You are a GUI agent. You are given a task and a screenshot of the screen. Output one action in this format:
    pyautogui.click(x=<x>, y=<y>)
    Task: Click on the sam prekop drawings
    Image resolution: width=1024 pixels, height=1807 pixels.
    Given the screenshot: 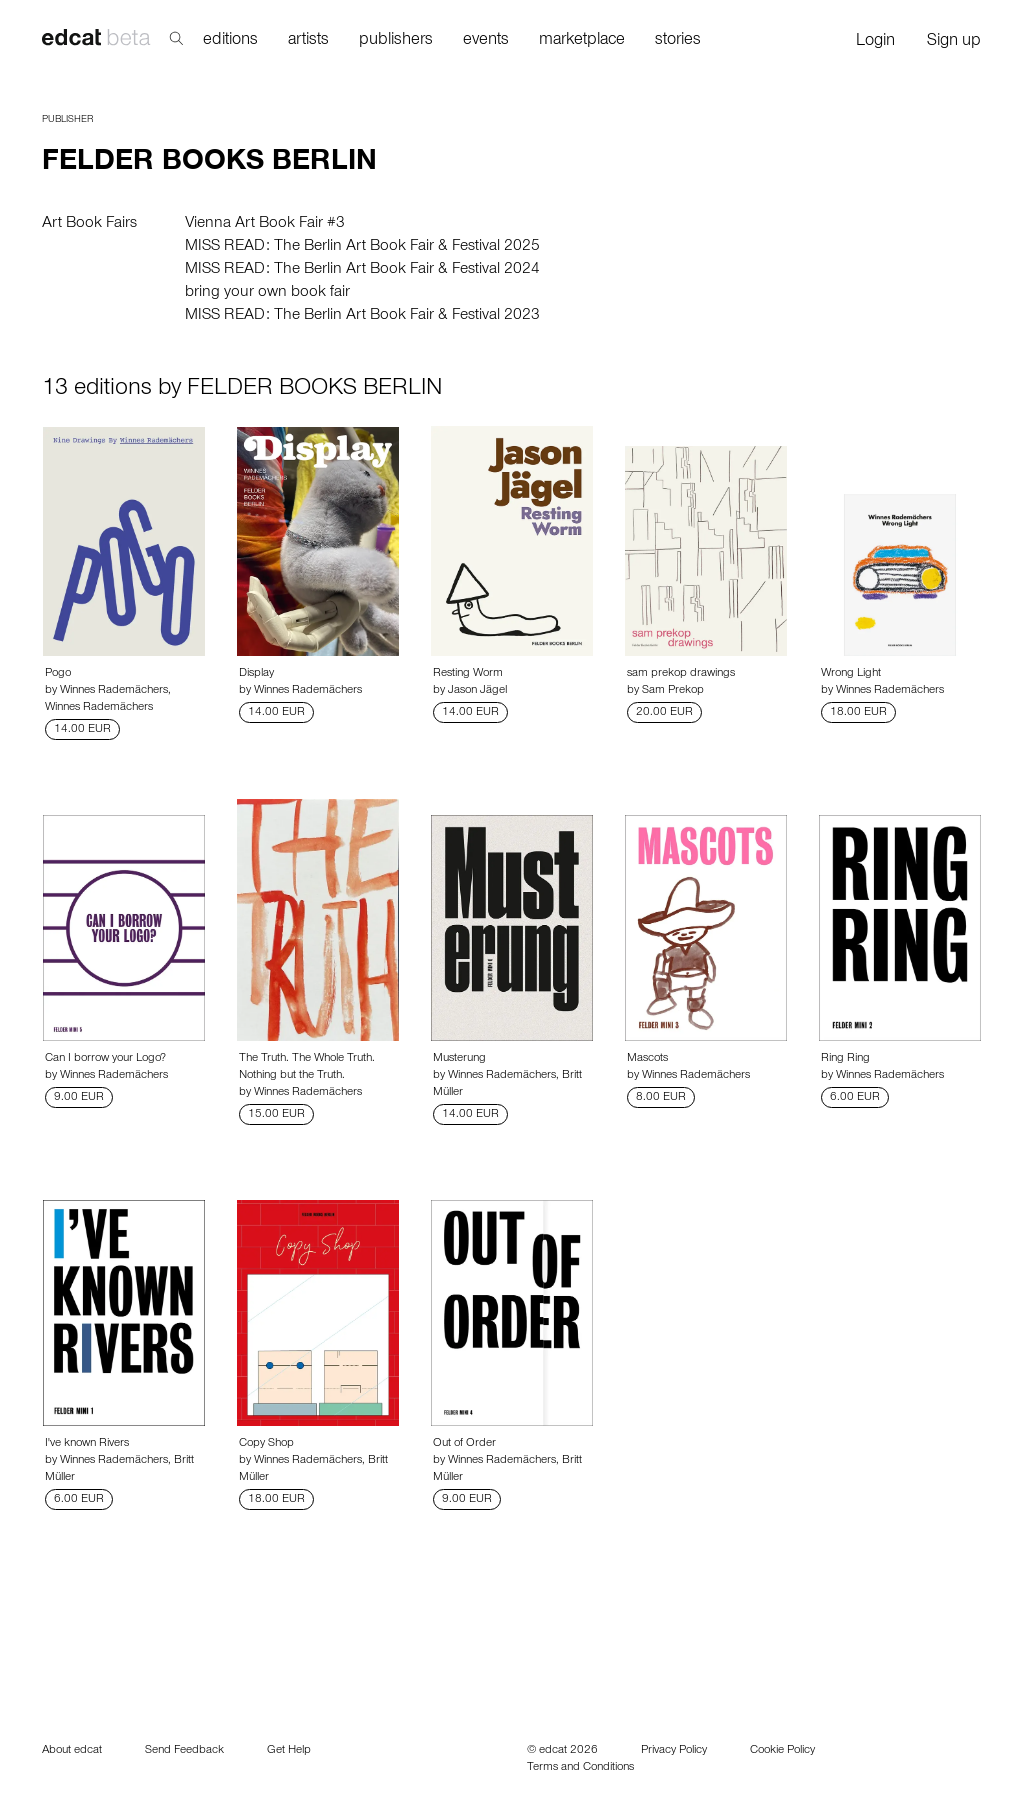 What is the action you would take?
    pyautogui.click(x=681, y=674)
    